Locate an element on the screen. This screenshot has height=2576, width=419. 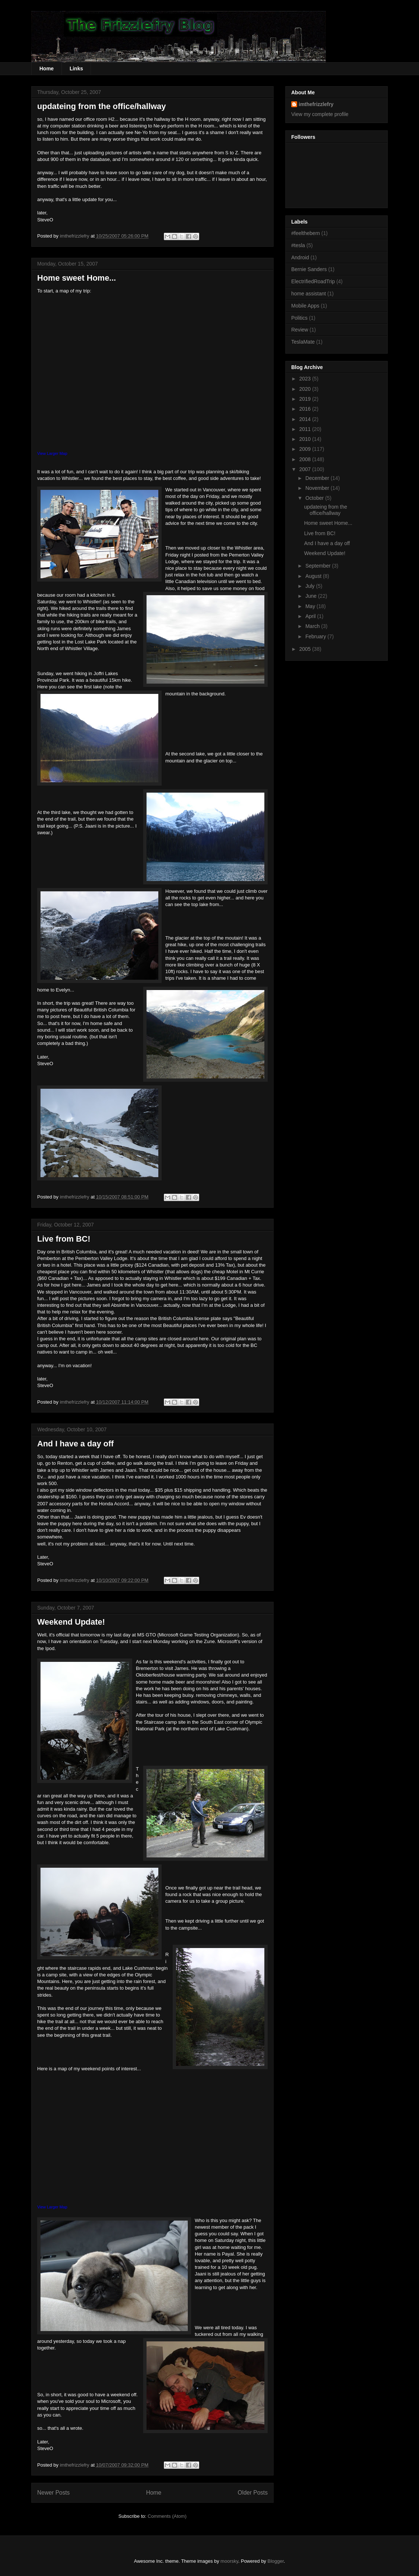
2007 is located at coordinates (305, 469).